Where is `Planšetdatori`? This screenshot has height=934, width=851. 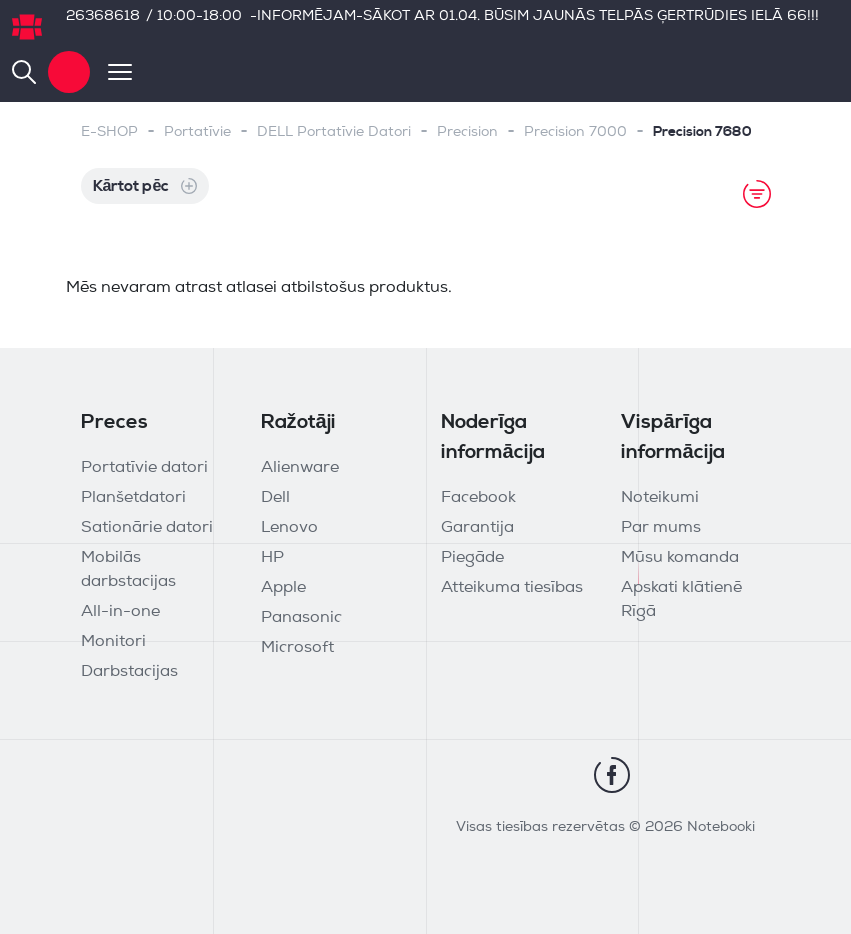 Planšetdatori is located at coordinates (133, 498).